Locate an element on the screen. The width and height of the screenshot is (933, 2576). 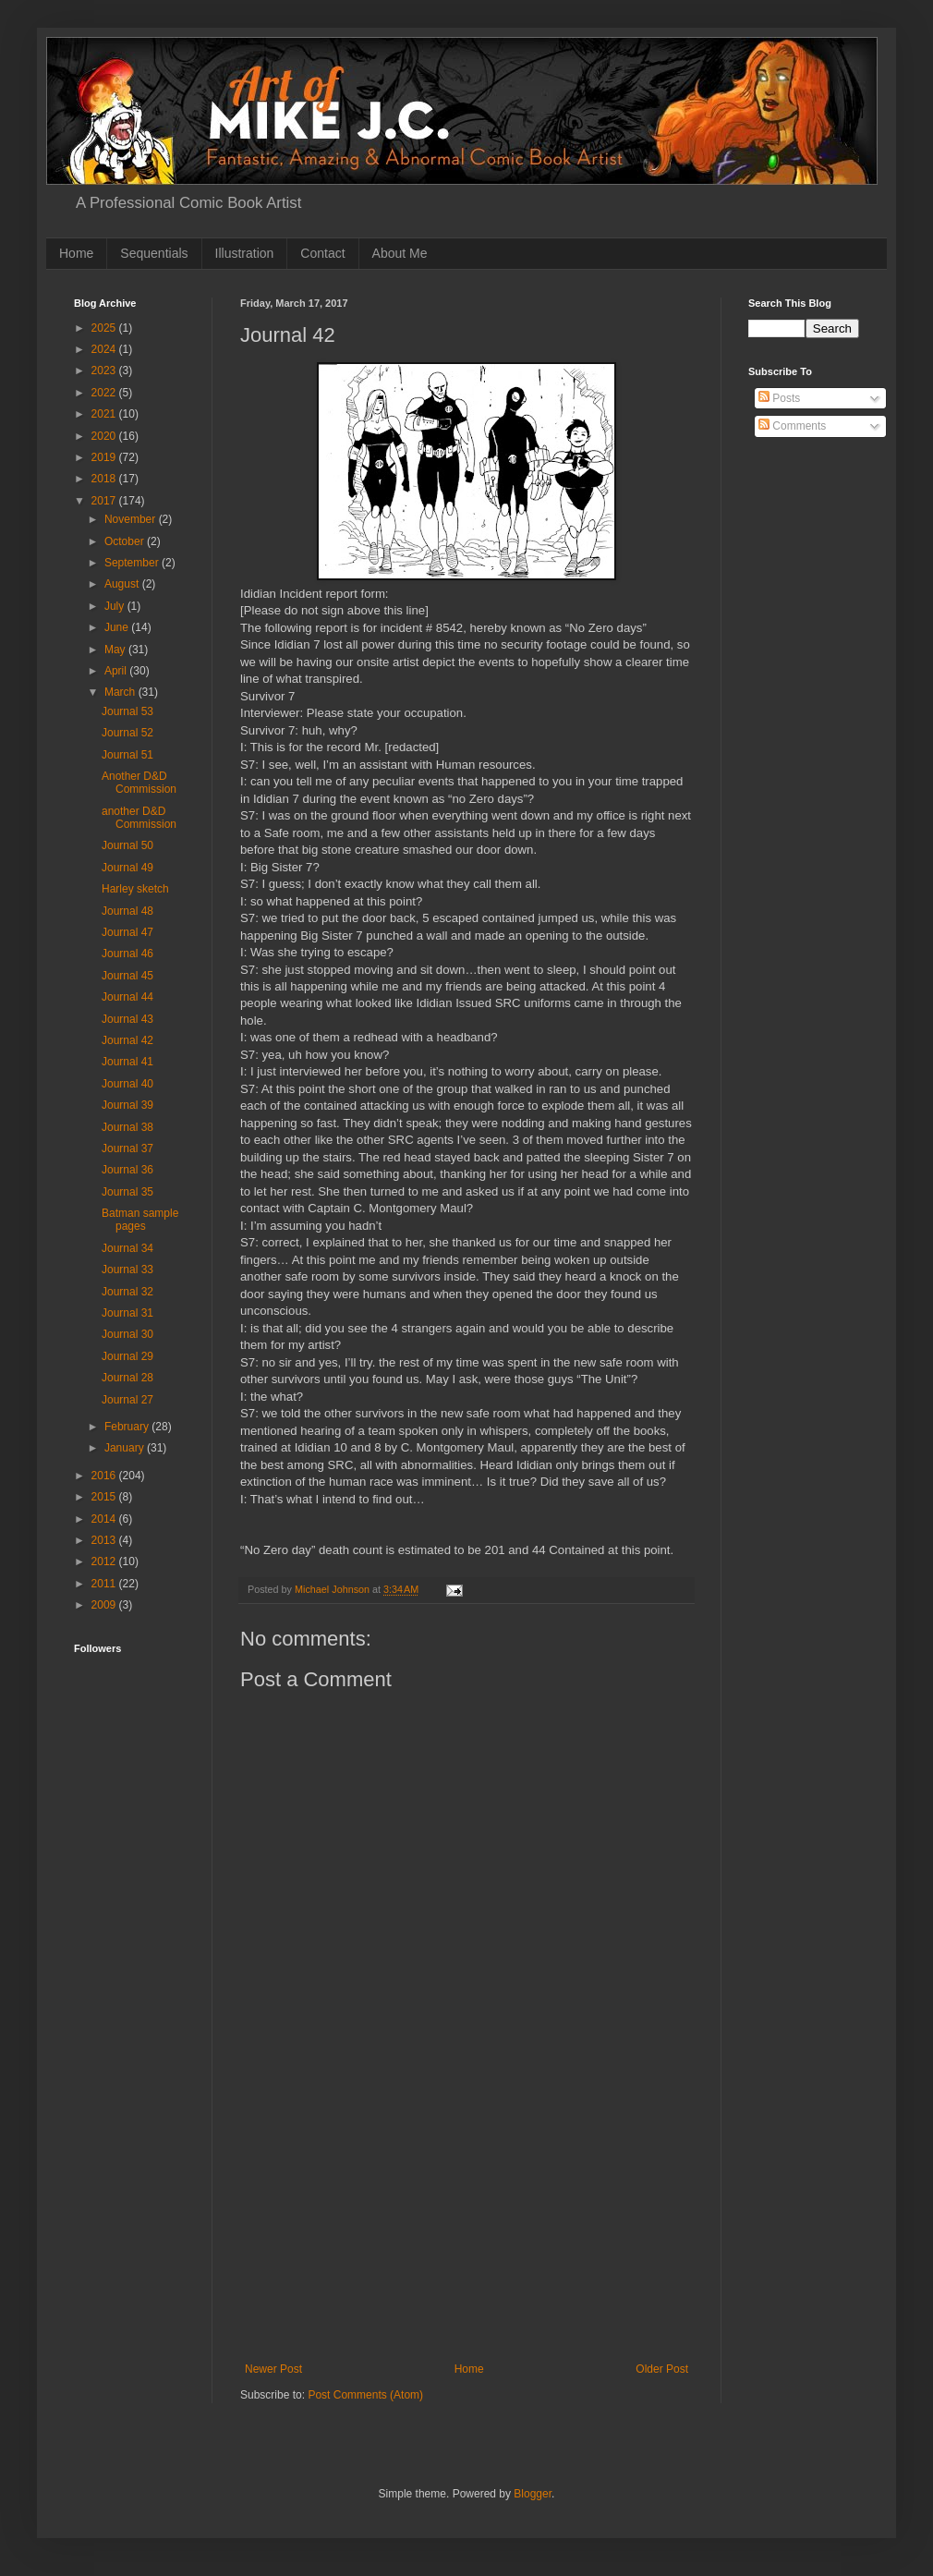
Journal 49 is located at coordinates (127, 867).